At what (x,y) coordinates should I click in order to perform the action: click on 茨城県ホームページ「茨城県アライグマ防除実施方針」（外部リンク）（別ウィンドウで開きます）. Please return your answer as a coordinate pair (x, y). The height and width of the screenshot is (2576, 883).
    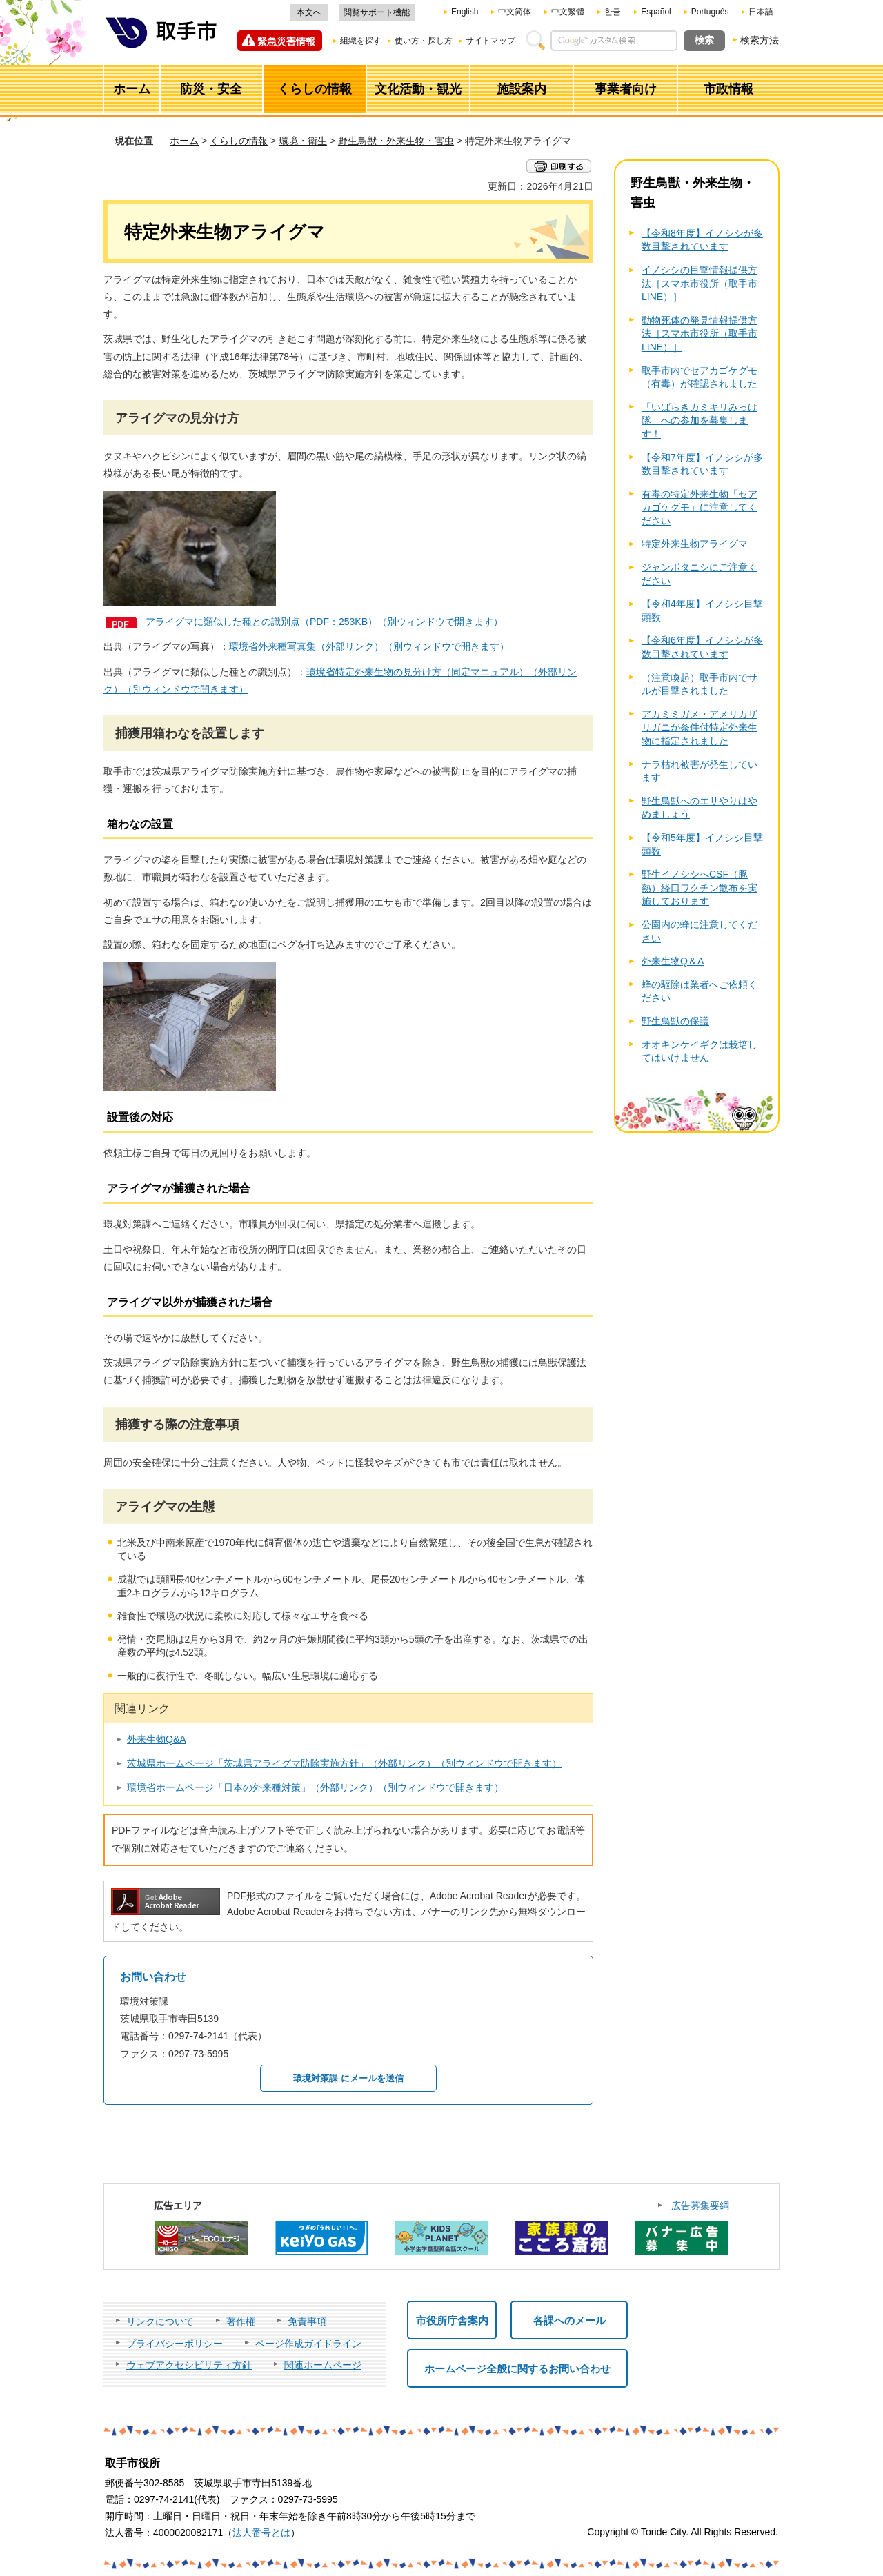
    Looking at the image, I should click on (344, 1763).